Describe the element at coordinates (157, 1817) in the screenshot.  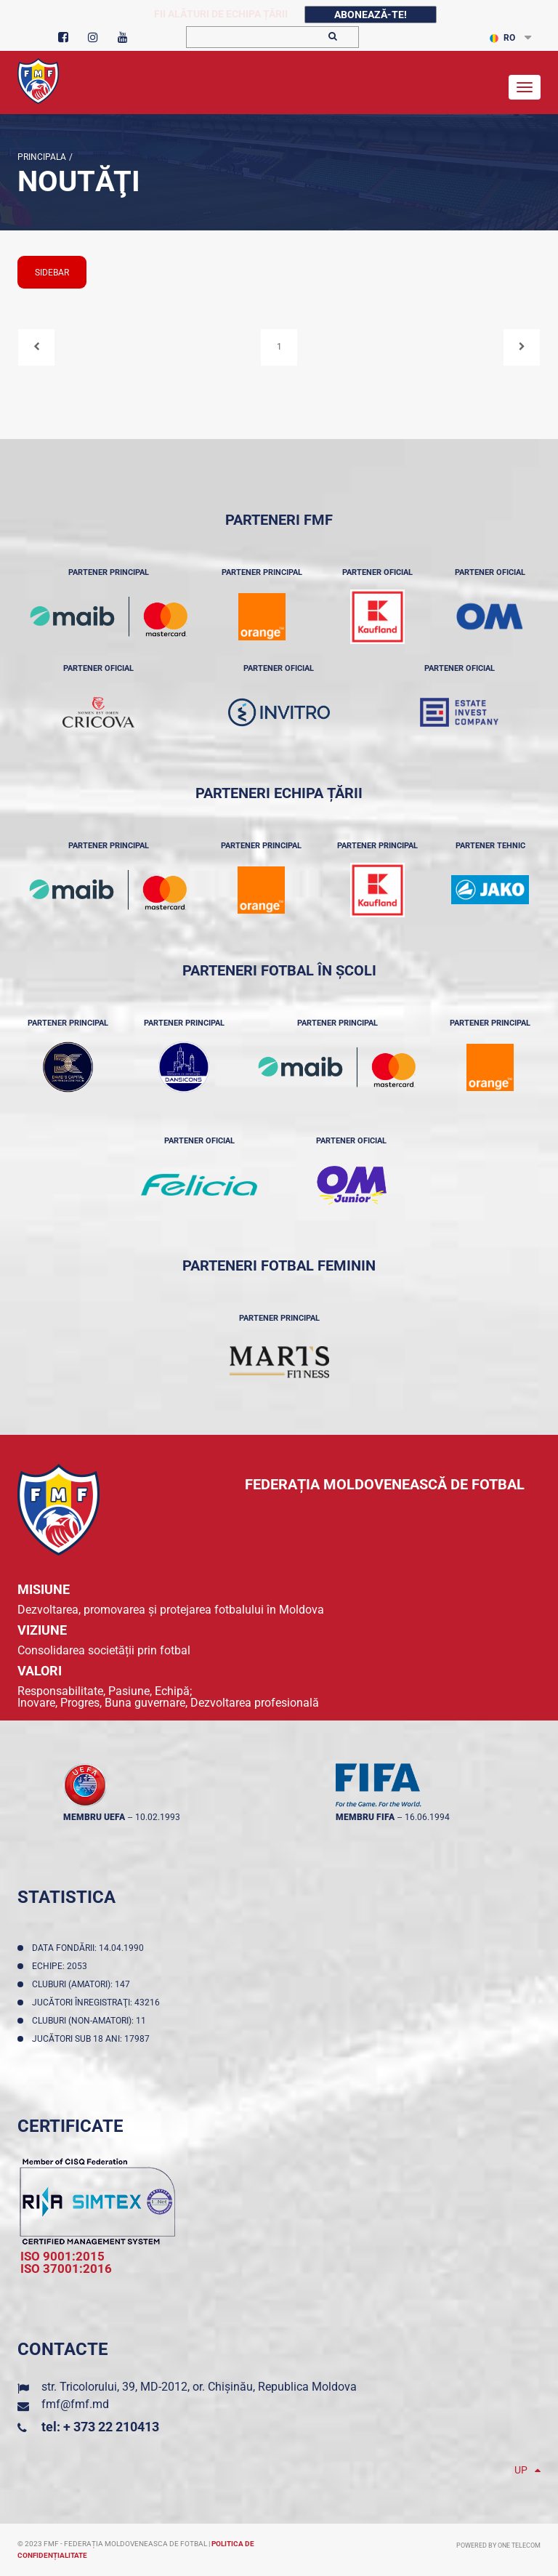
I see `10.02.1993` at that location.